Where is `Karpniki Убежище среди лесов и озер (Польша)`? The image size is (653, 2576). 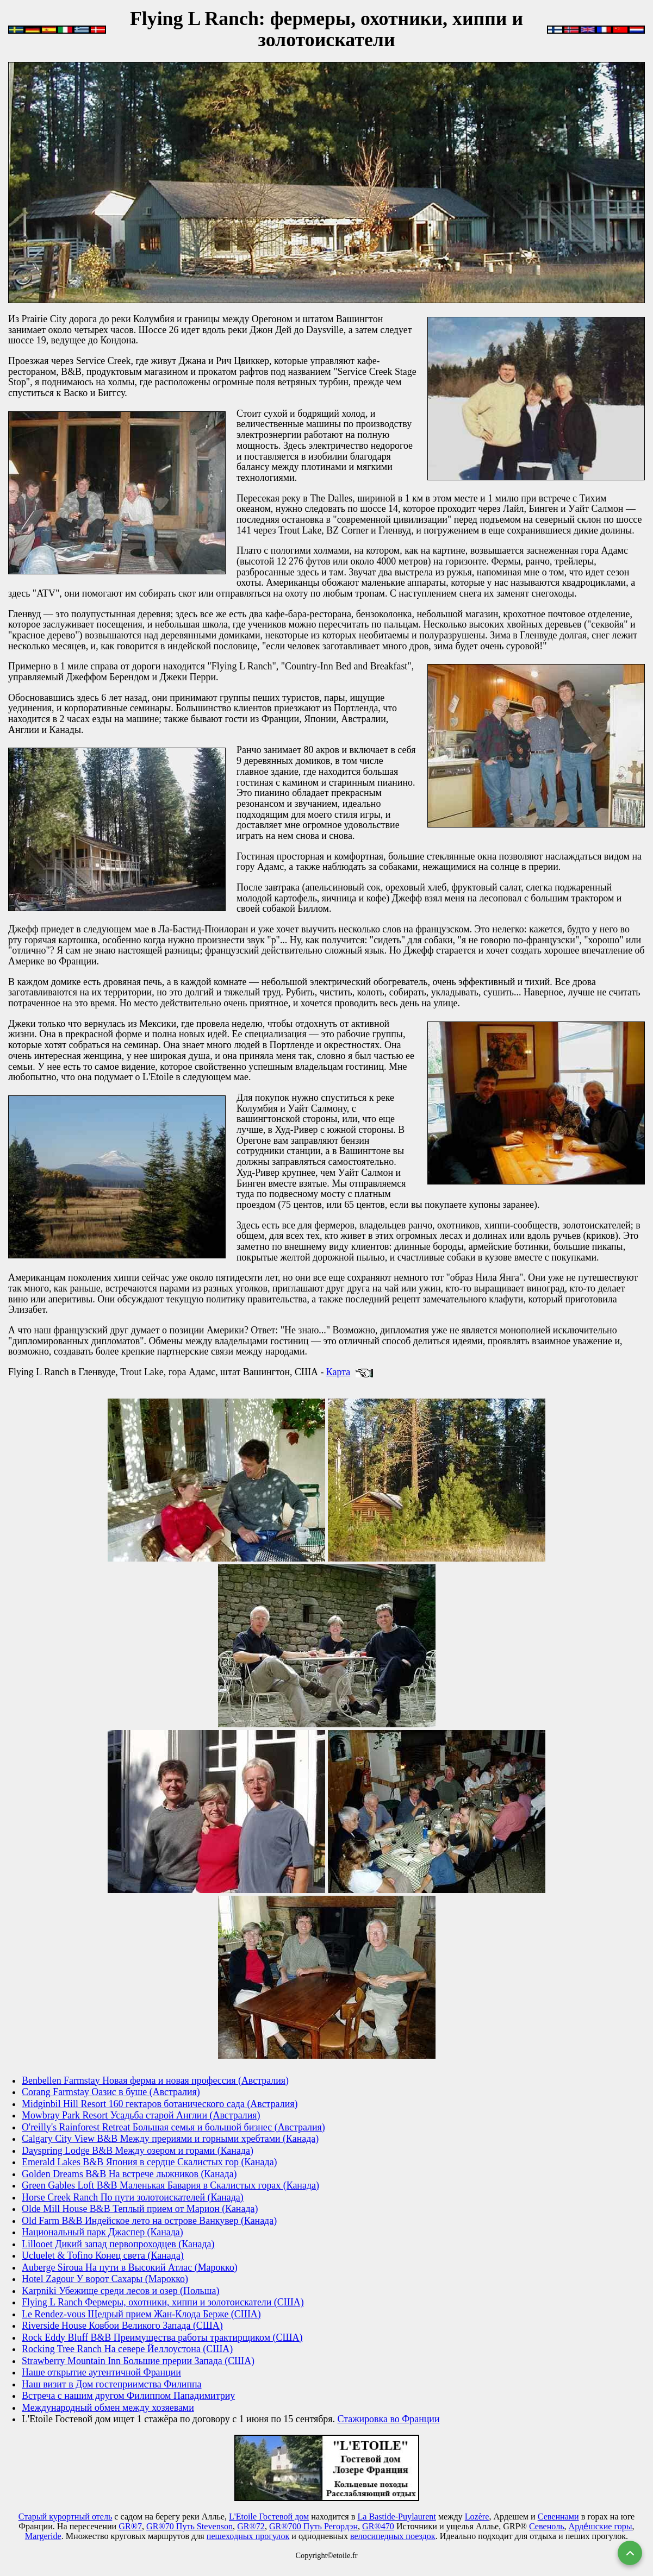 Karpniki Убежище среди лесов и озер (Польша) is located at coordinates (120, 2290).